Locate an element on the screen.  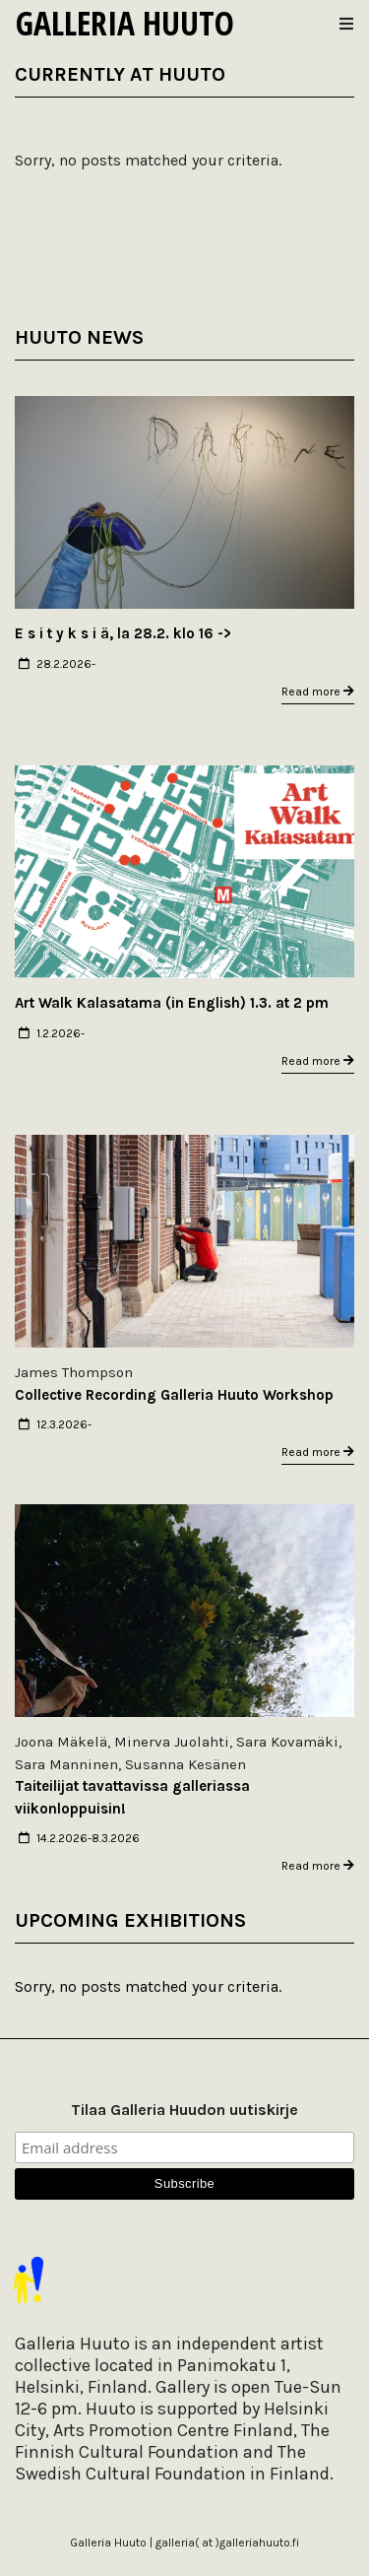
Art Walk Kalasatama (in English) 1.3. at 2 pm is located at coordinates (172, 1003).